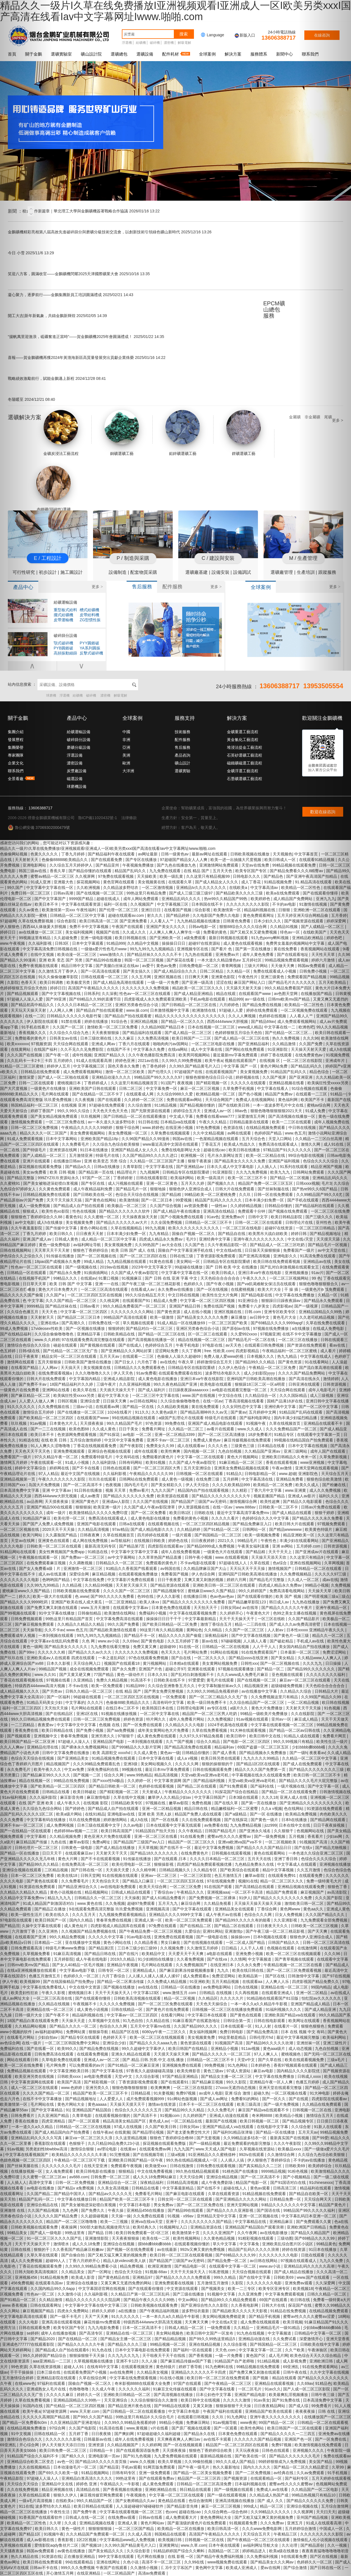 This screenshot has width=351, height=2576. I want to click on 婷婷视频在线, so click(248, 1077).